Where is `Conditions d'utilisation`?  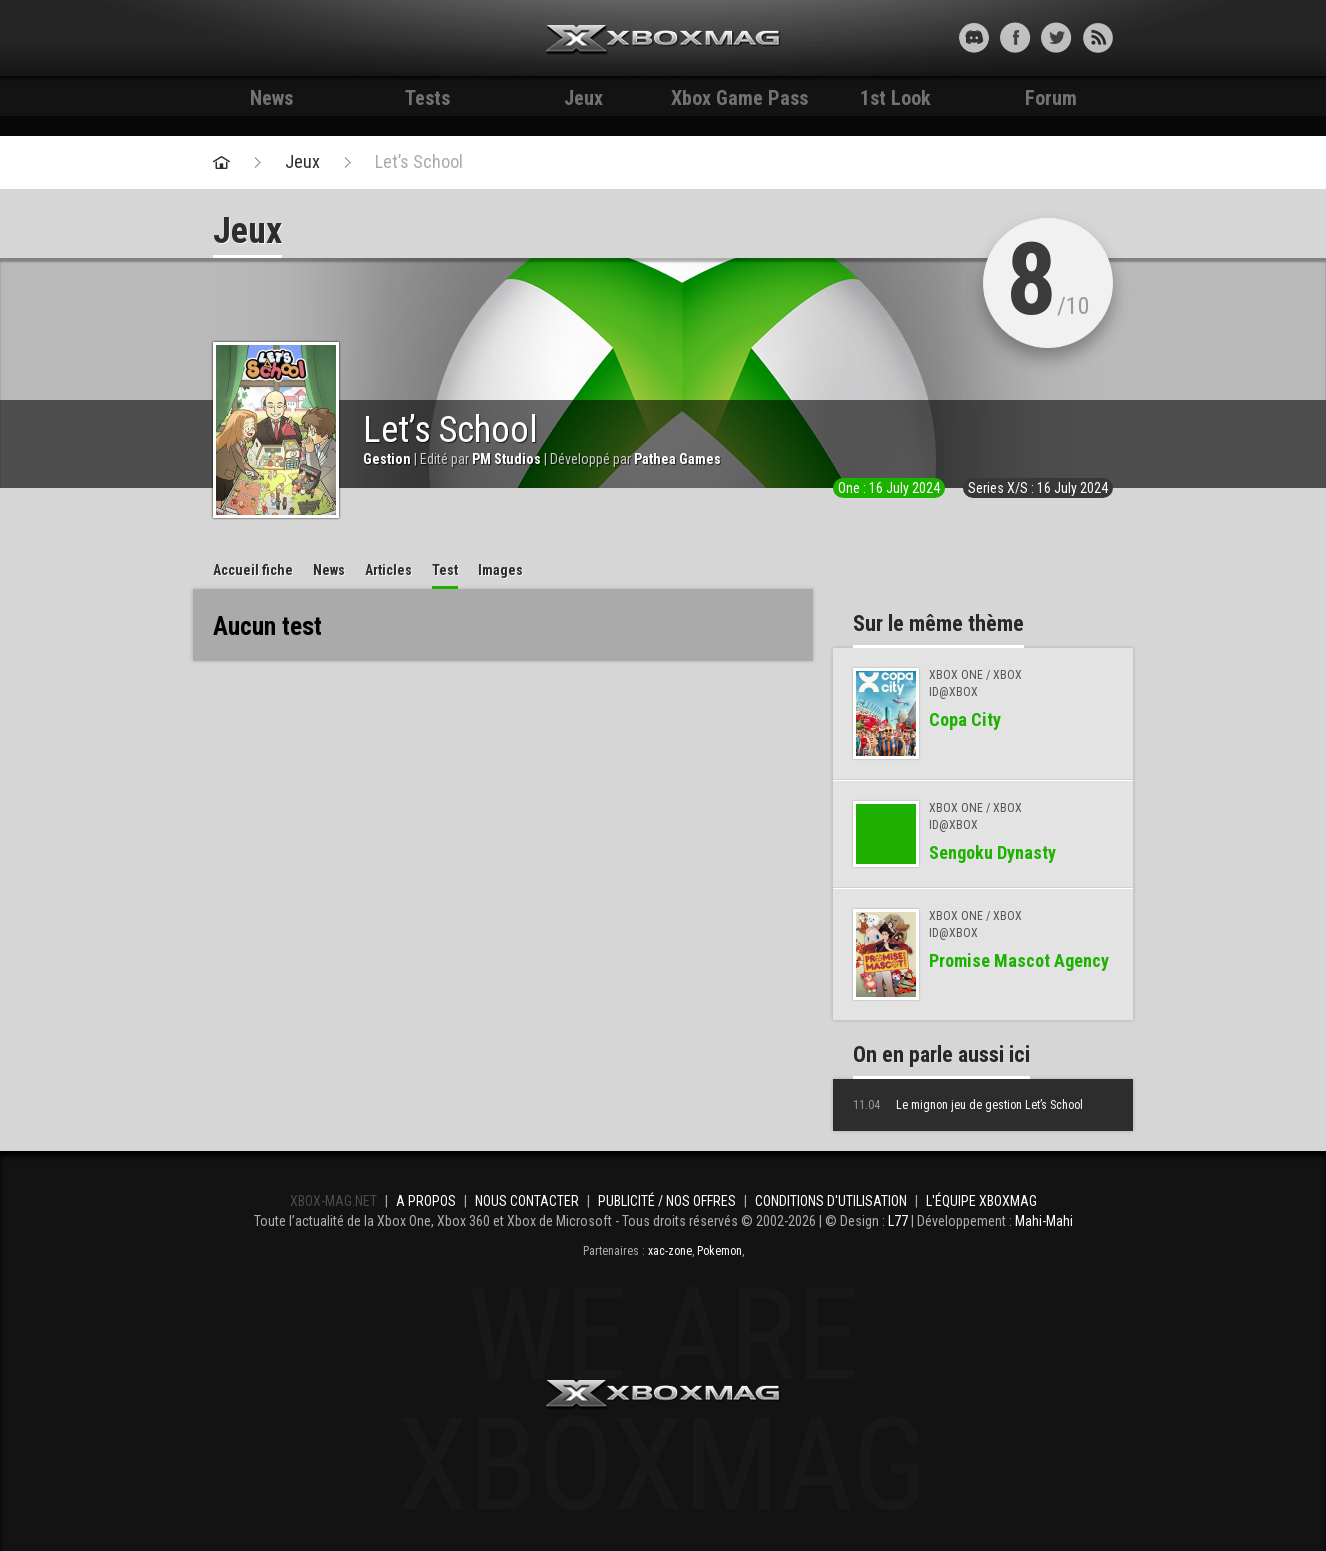
Conditions d'utilisation is located at coordinates (831, 1201).